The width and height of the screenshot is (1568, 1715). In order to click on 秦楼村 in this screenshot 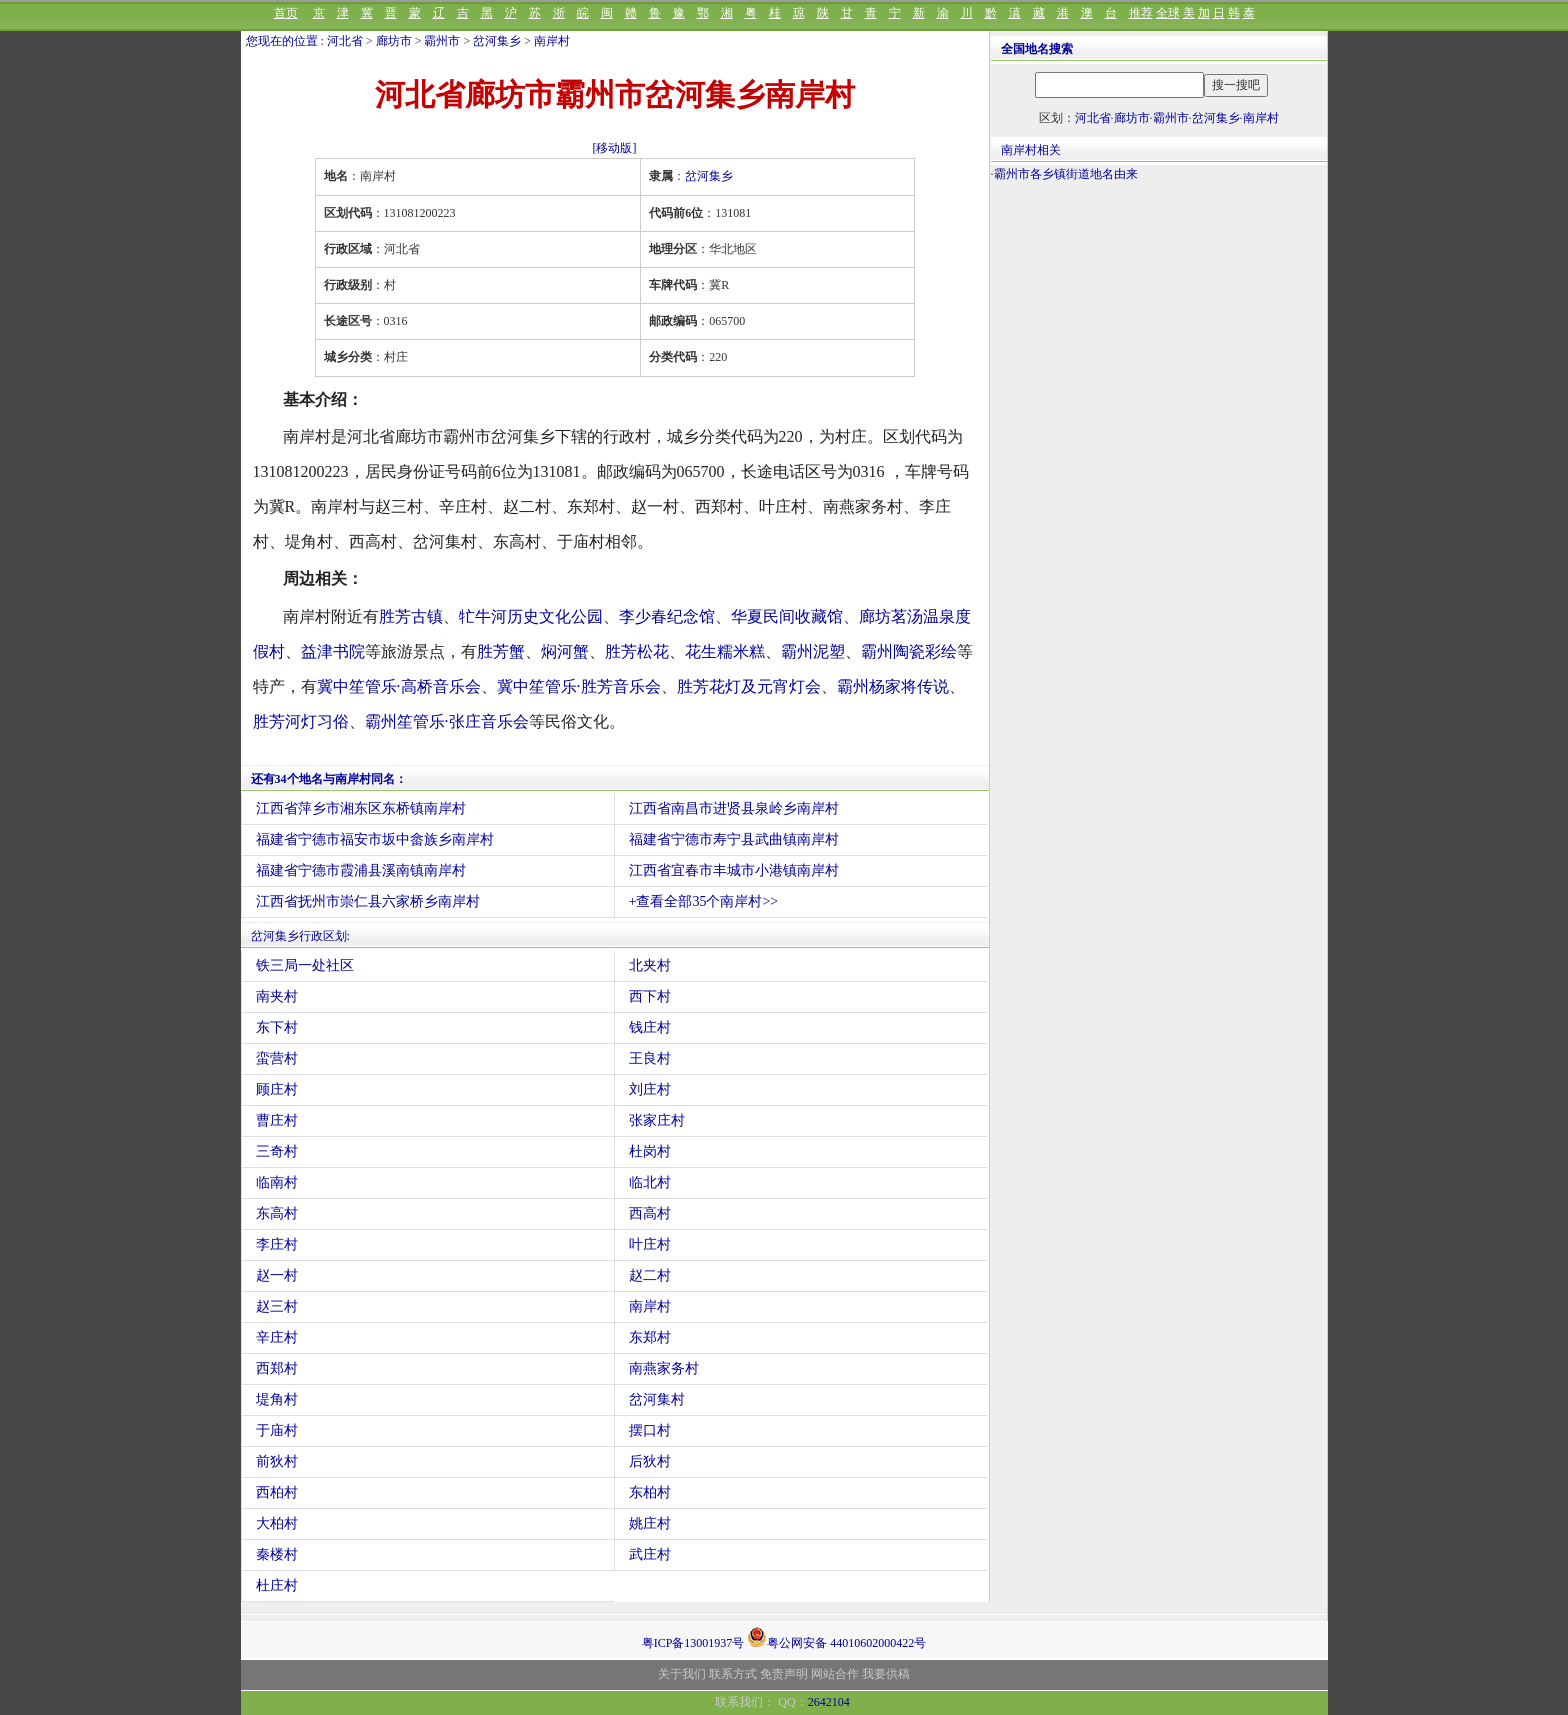, I will do `click(277, 1554)`.